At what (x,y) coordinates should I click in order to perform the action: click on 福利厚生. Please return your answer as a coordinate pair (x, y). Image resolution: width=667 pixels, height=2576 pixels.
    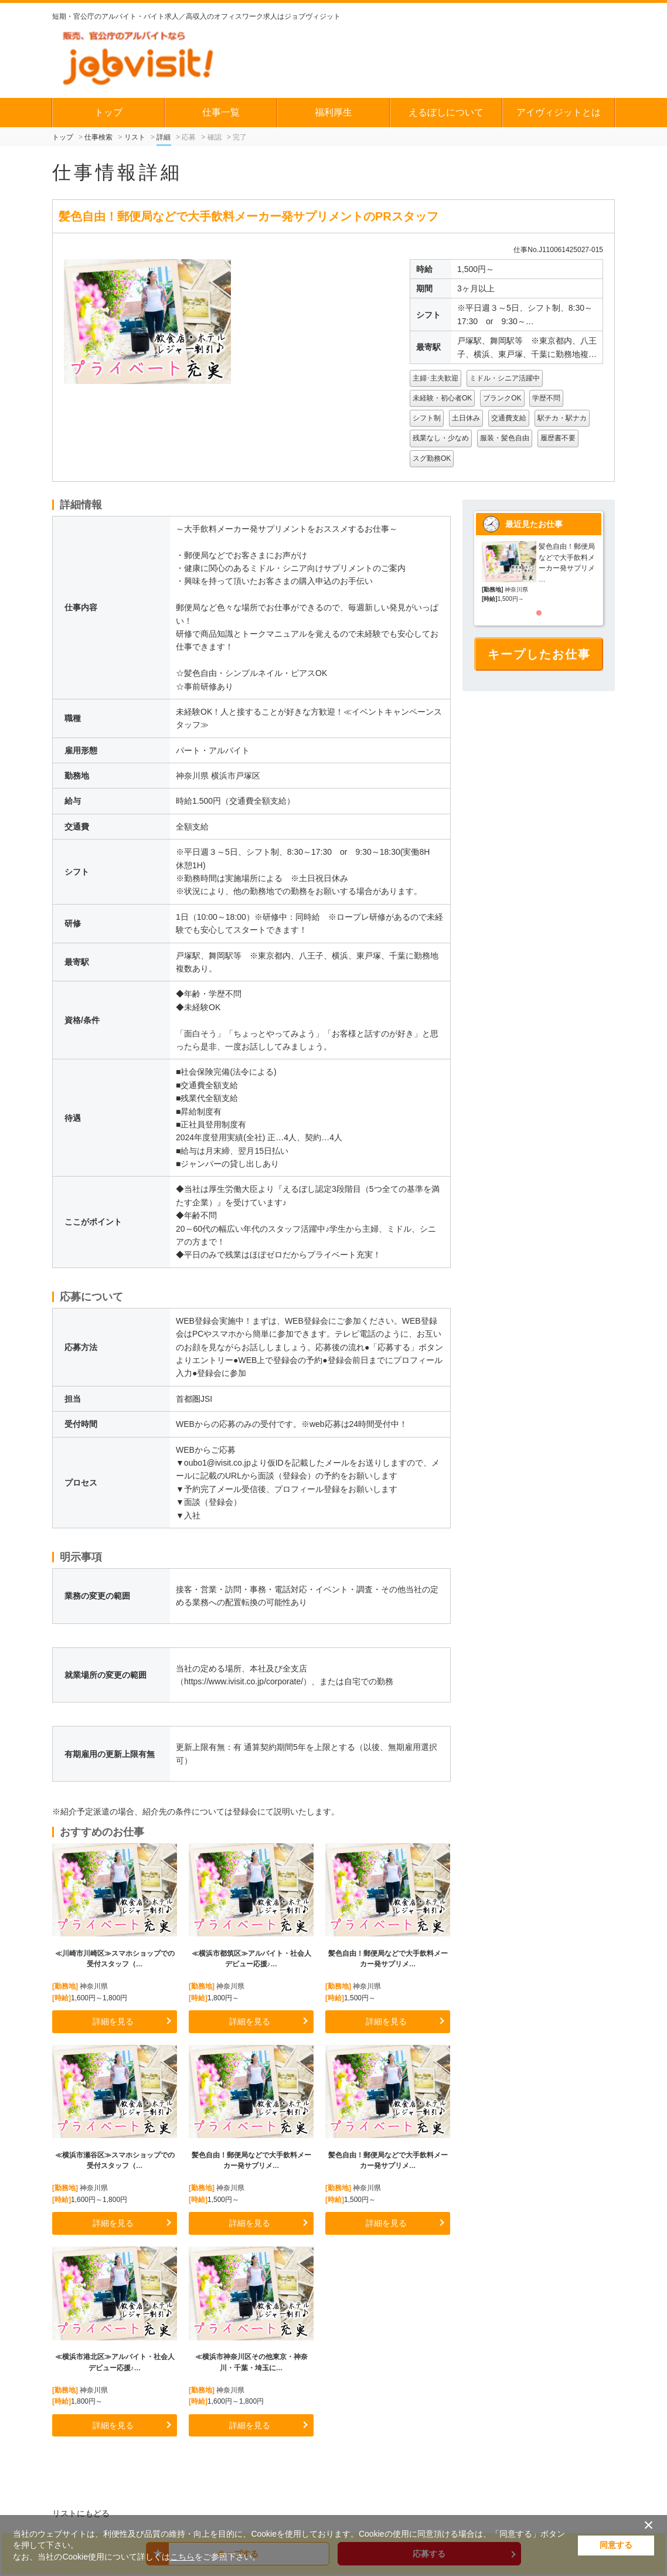
    Looking at the image, I should click on (333, 112).